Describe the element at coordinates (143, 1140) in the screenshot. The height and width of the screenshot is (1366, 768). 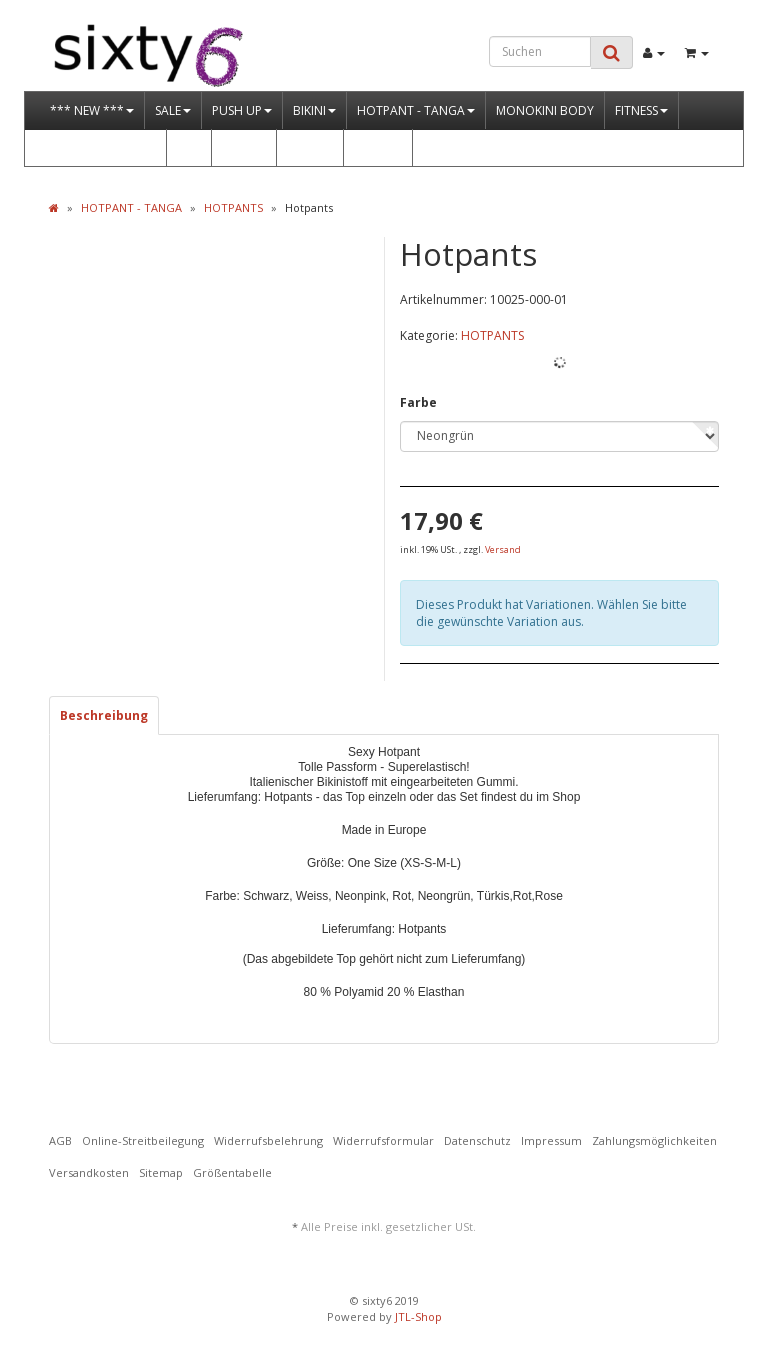
I see `Online-Streitbeilegung` at that location.